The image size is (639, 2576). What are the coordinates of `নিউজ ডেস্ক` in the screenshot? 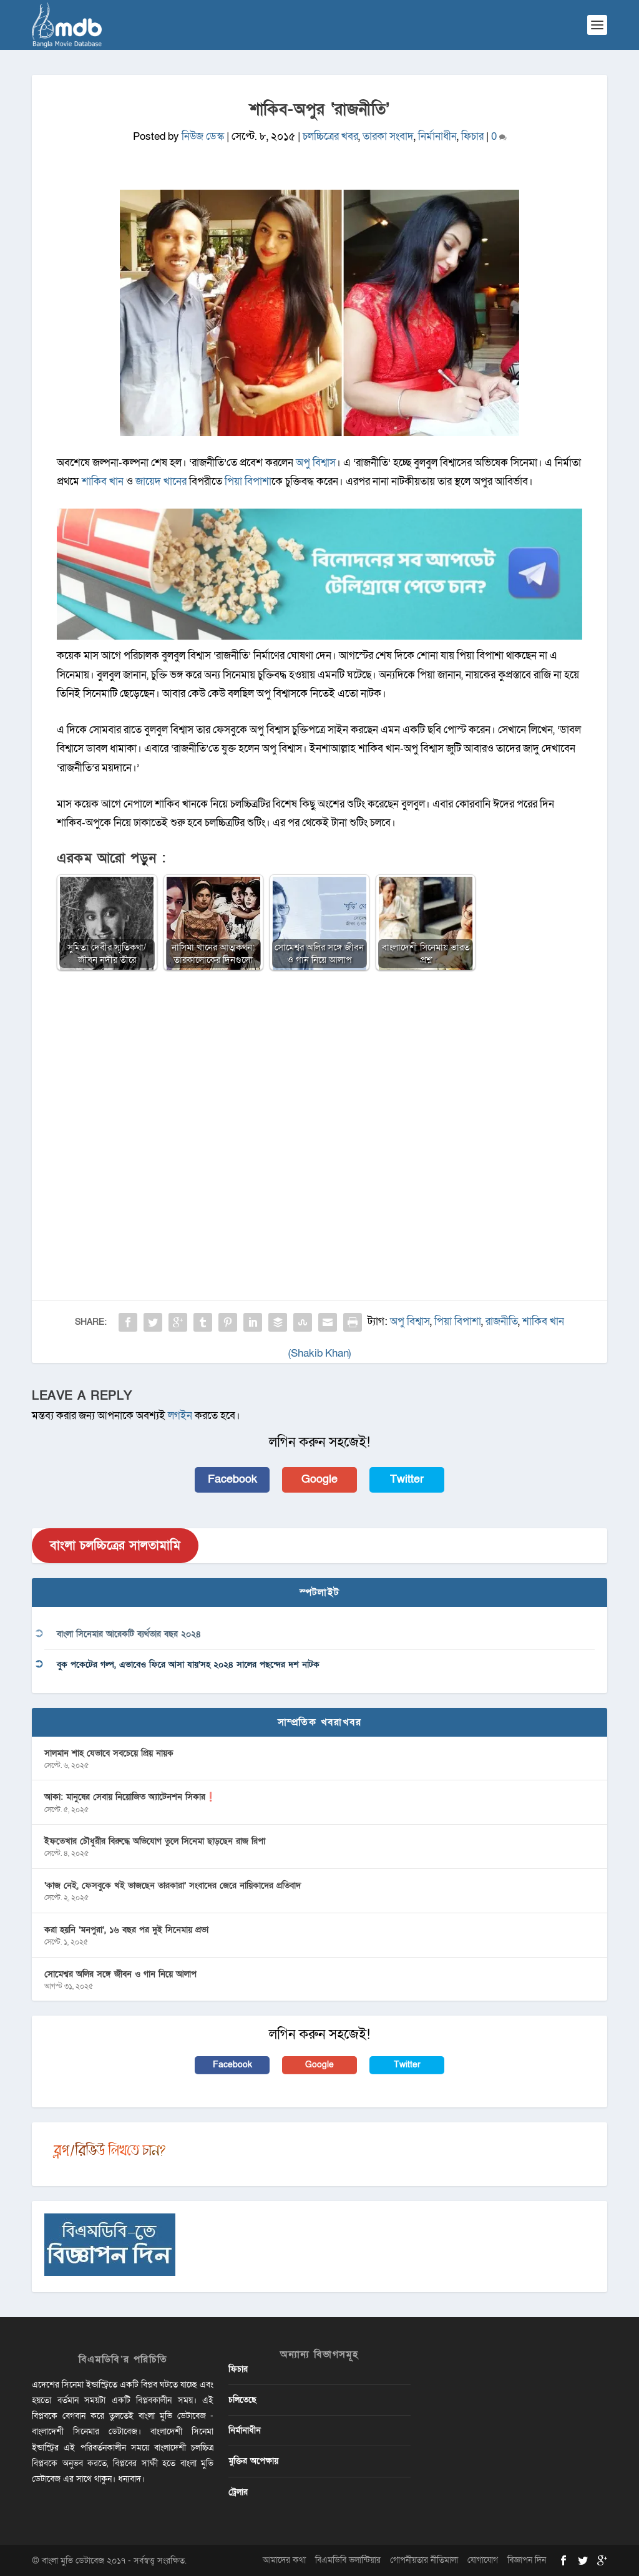 It's located at (203, 136).